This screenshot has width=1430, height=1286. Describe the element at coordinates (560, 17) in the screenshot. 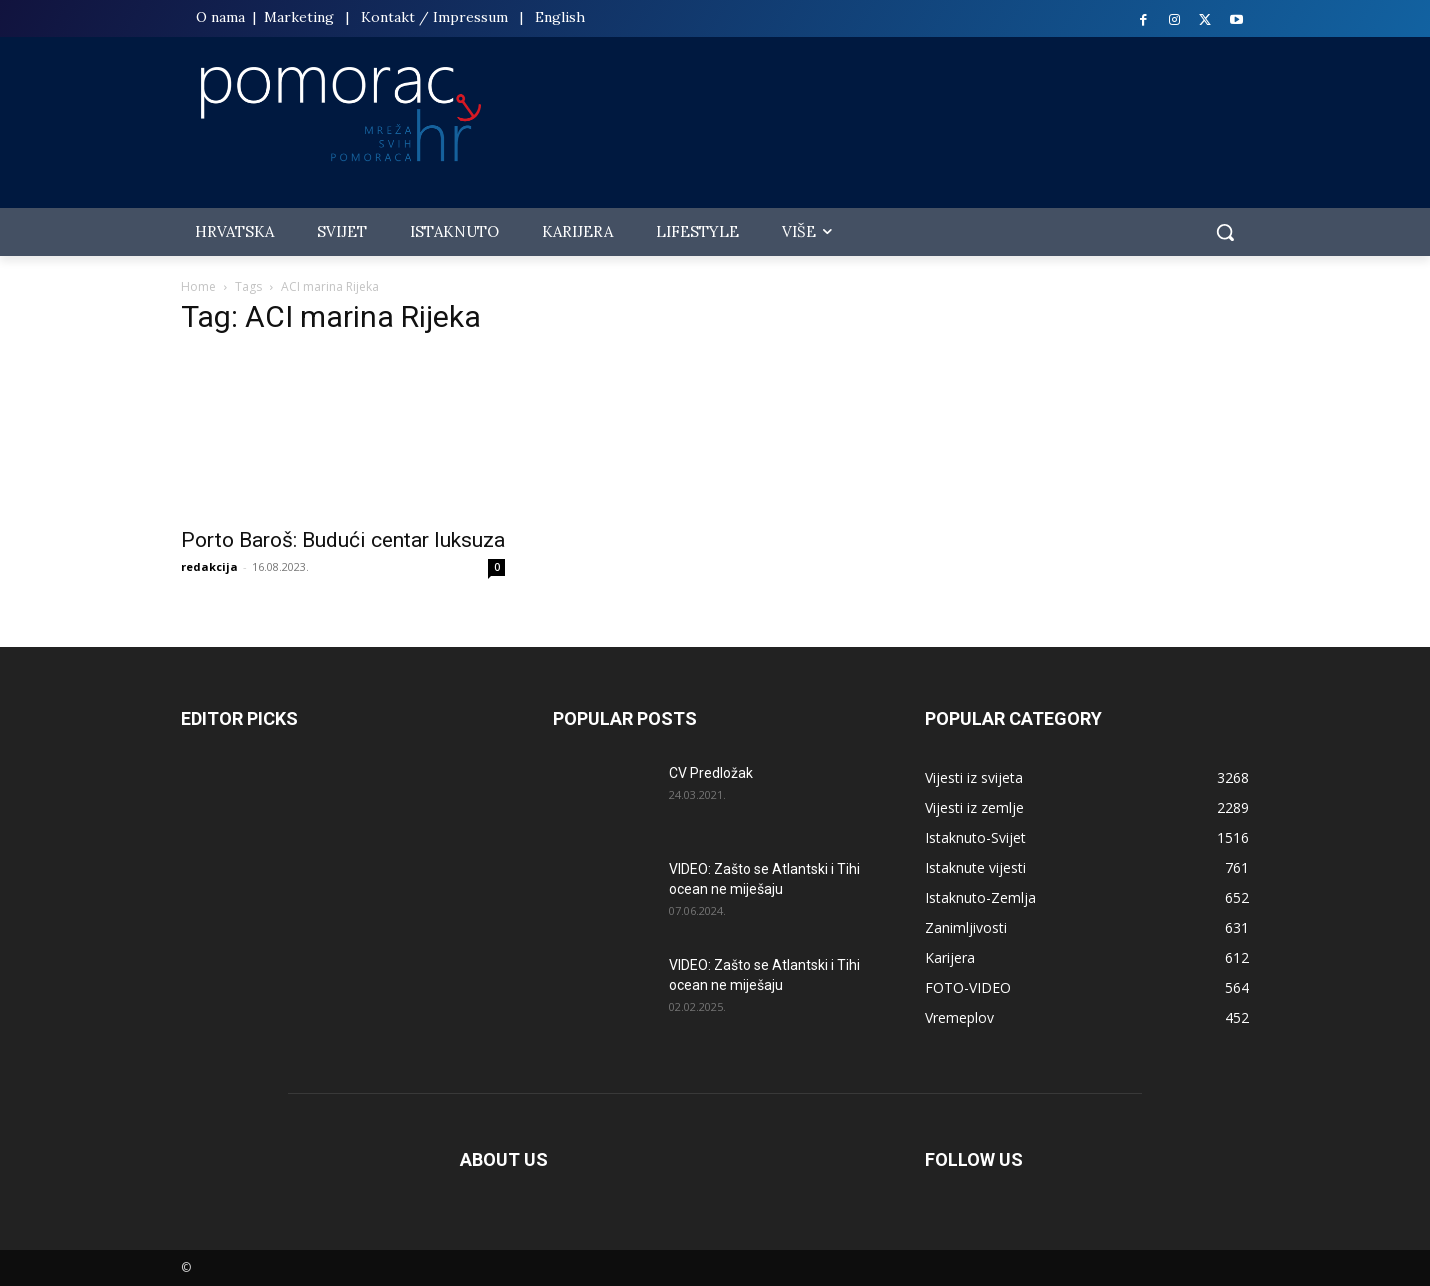

I see `English` at that location.